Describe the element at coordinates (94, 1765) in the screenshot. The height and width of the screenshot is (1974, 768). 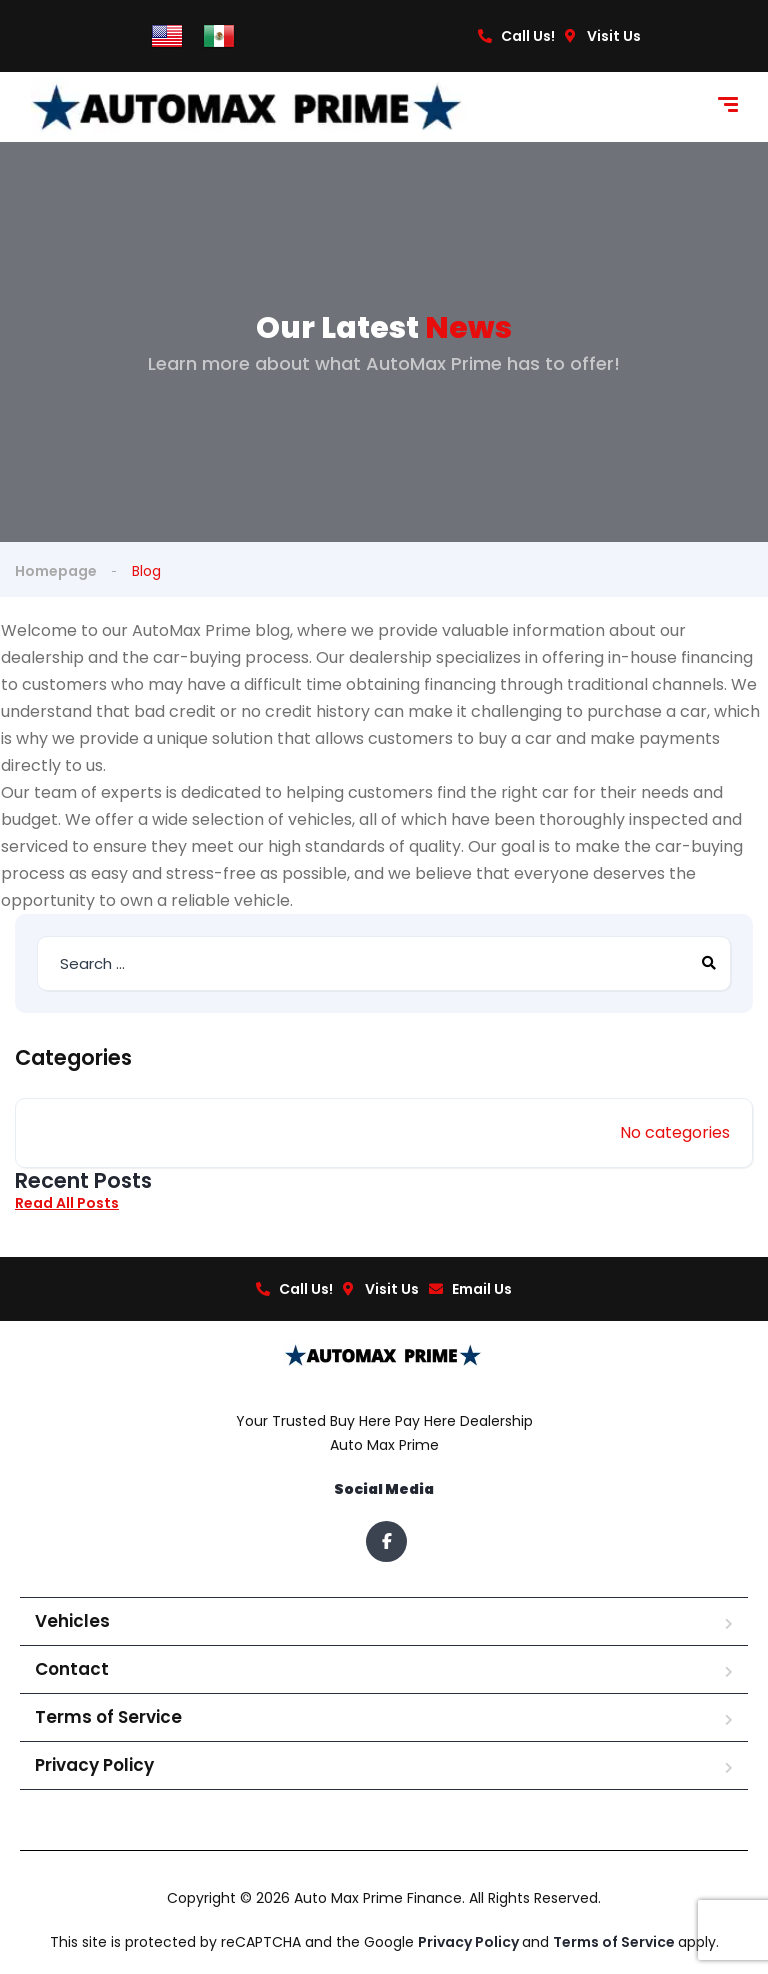
I see `Privacy Policy` at that location.